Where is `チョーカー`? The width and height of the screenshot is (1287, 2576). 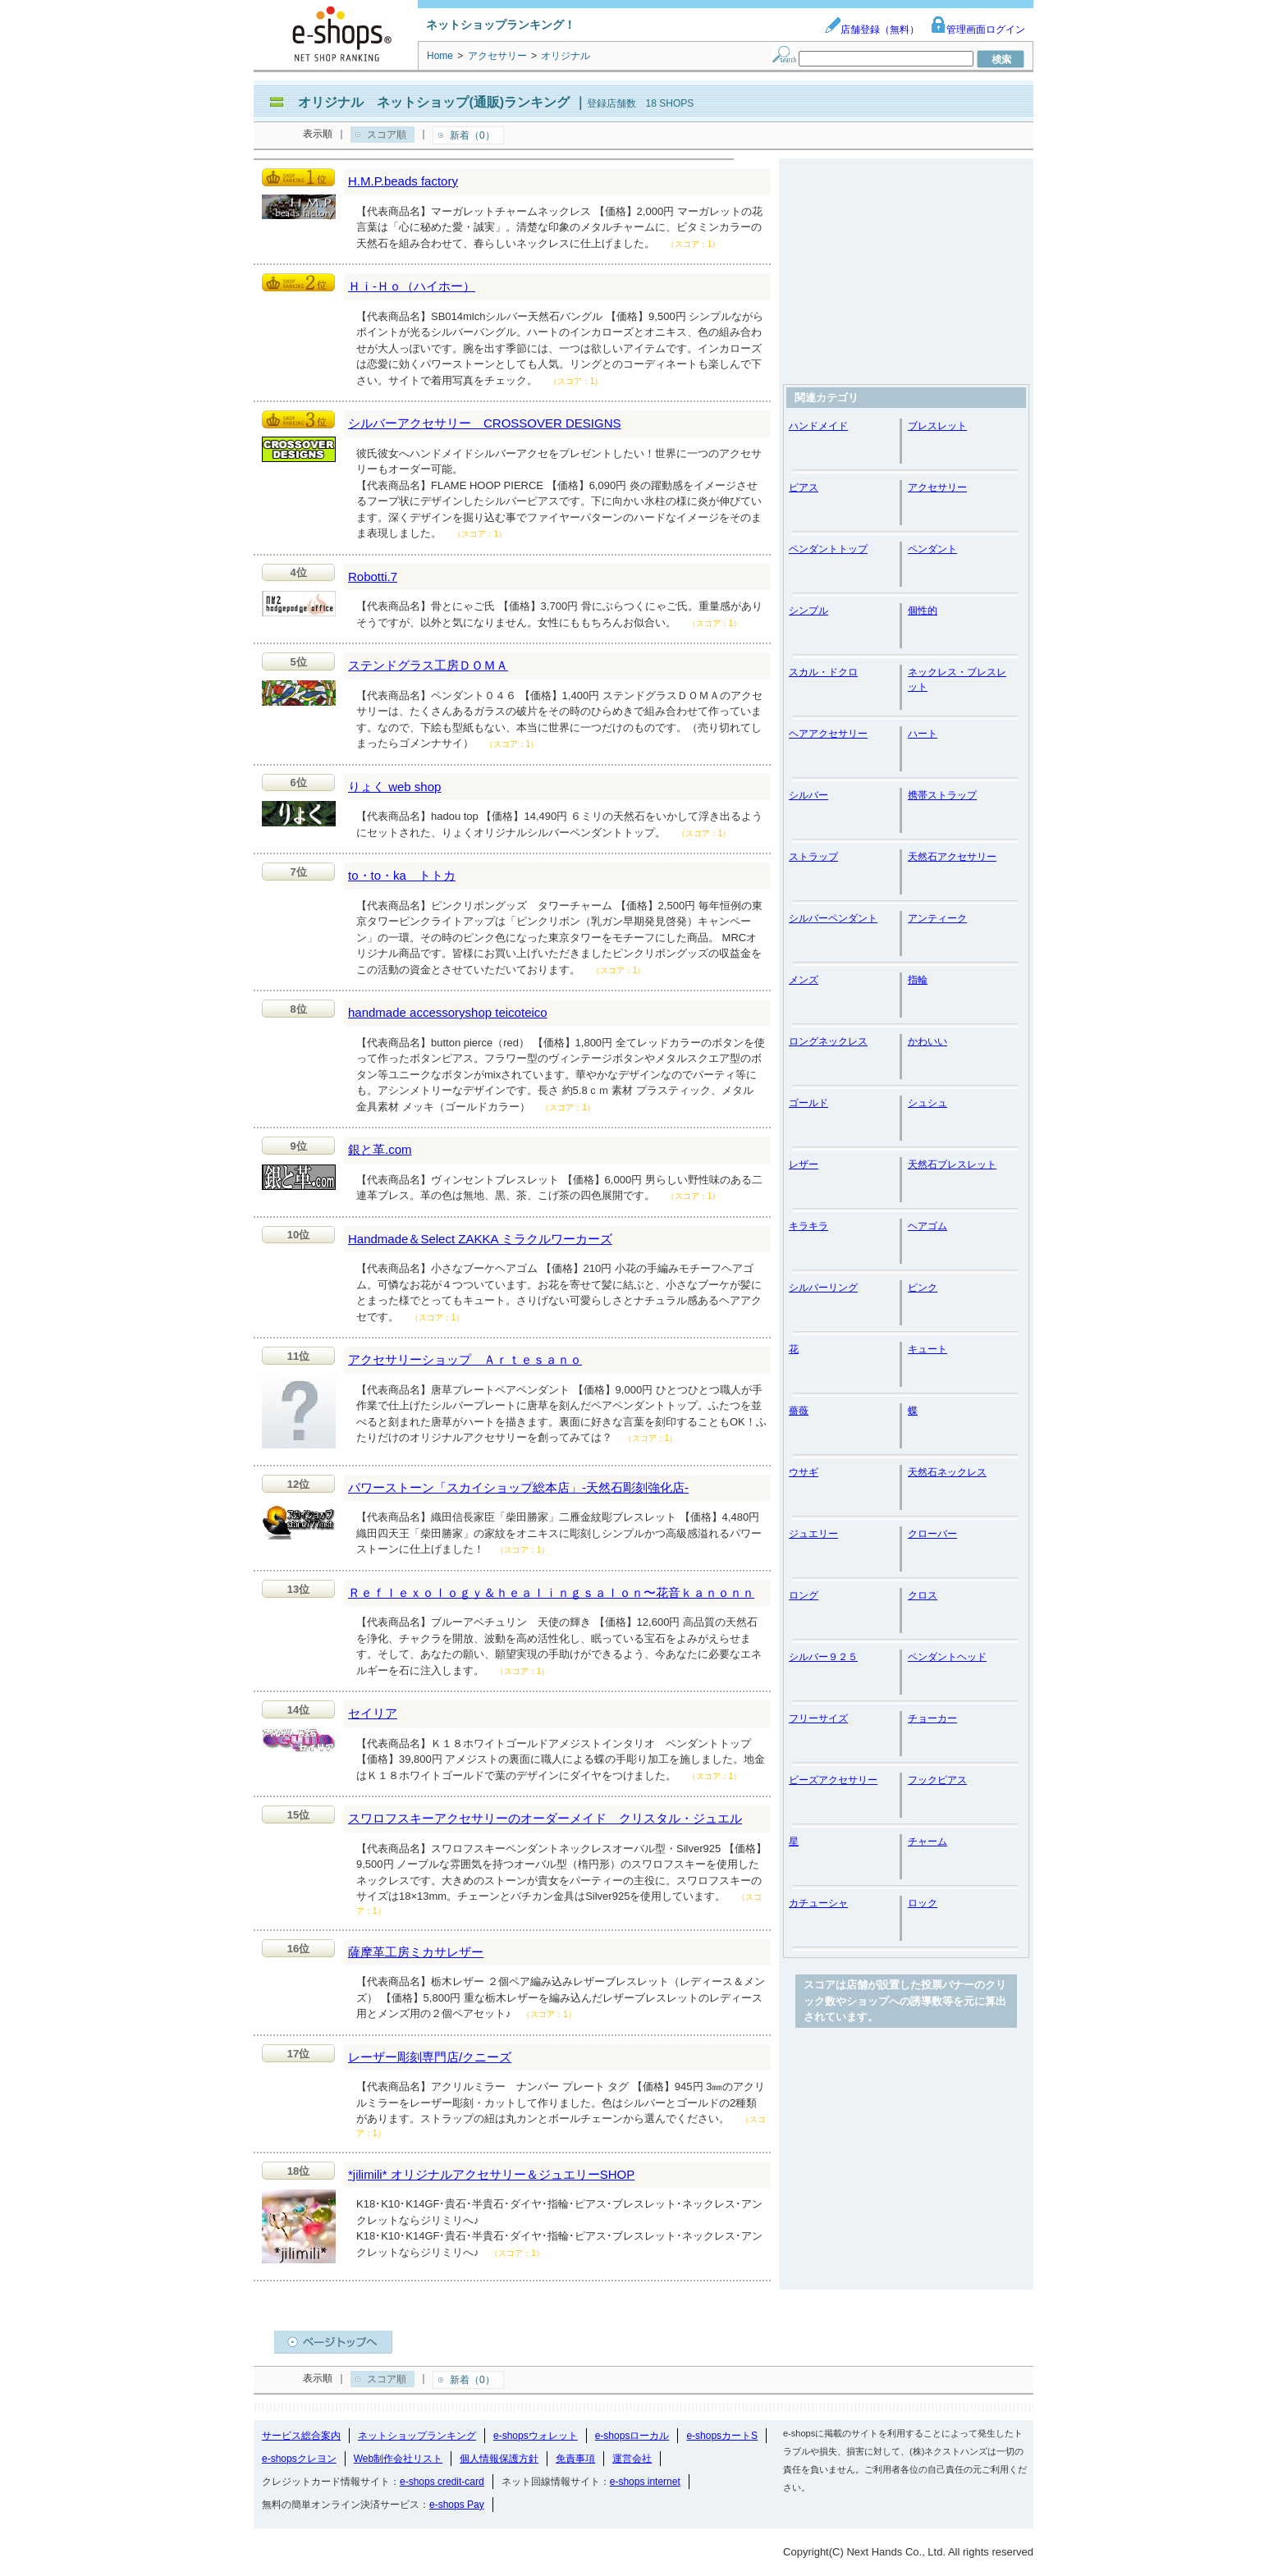
チョーカー is located at coordinates (932, 1718).